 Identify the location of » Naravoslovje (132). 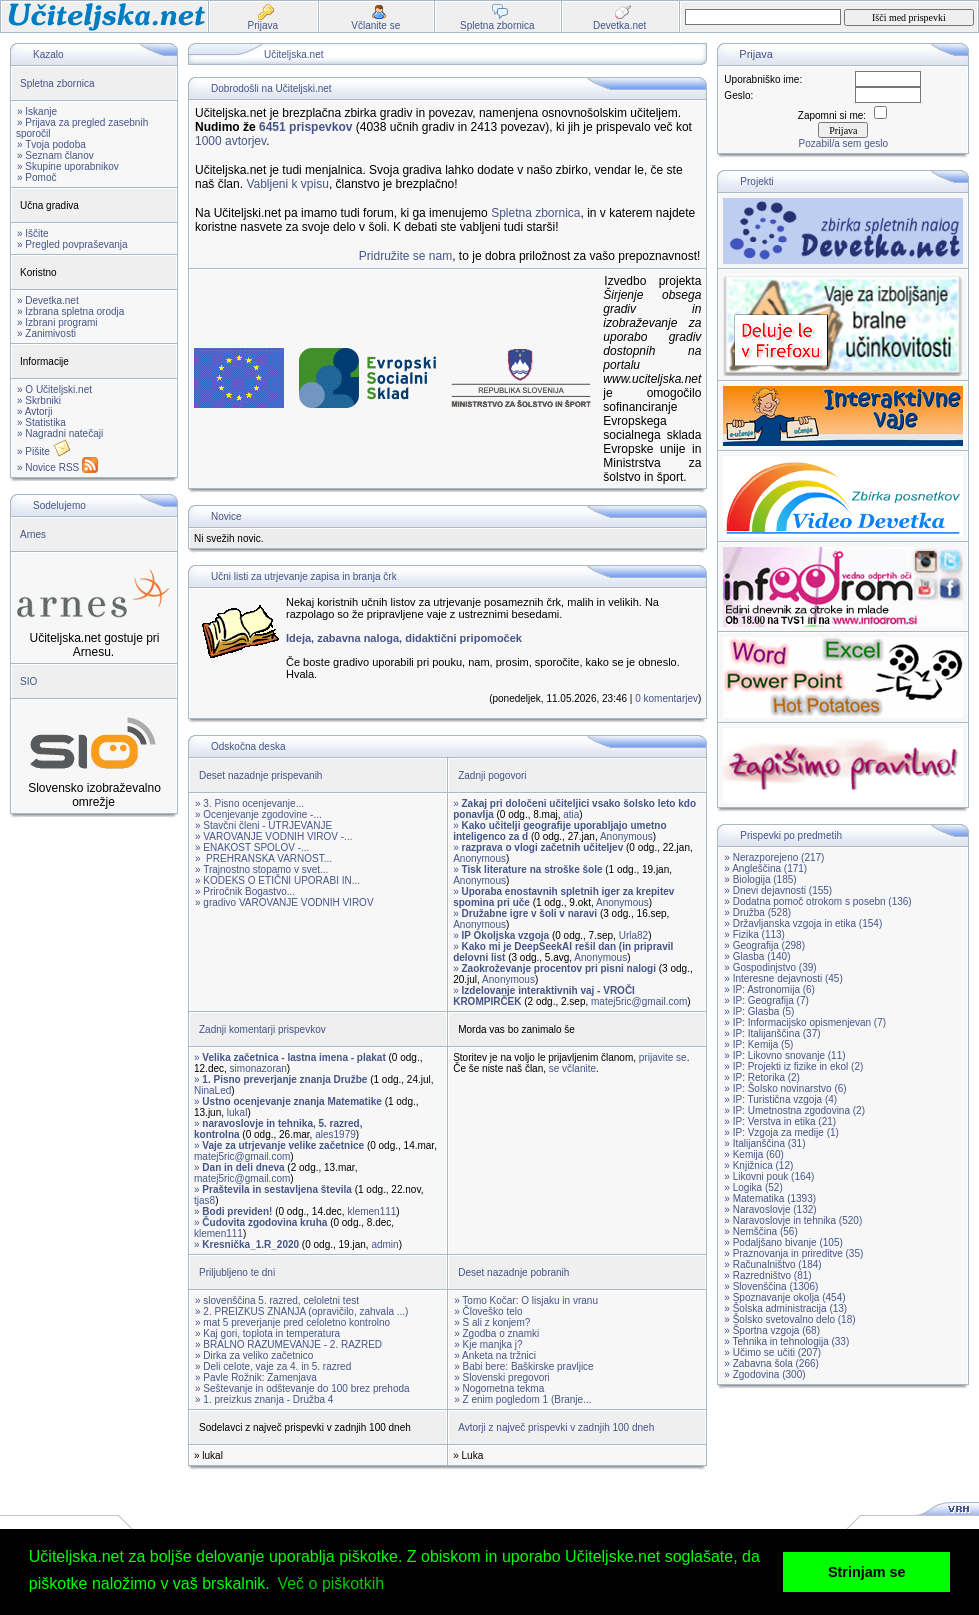
(770, 1209).